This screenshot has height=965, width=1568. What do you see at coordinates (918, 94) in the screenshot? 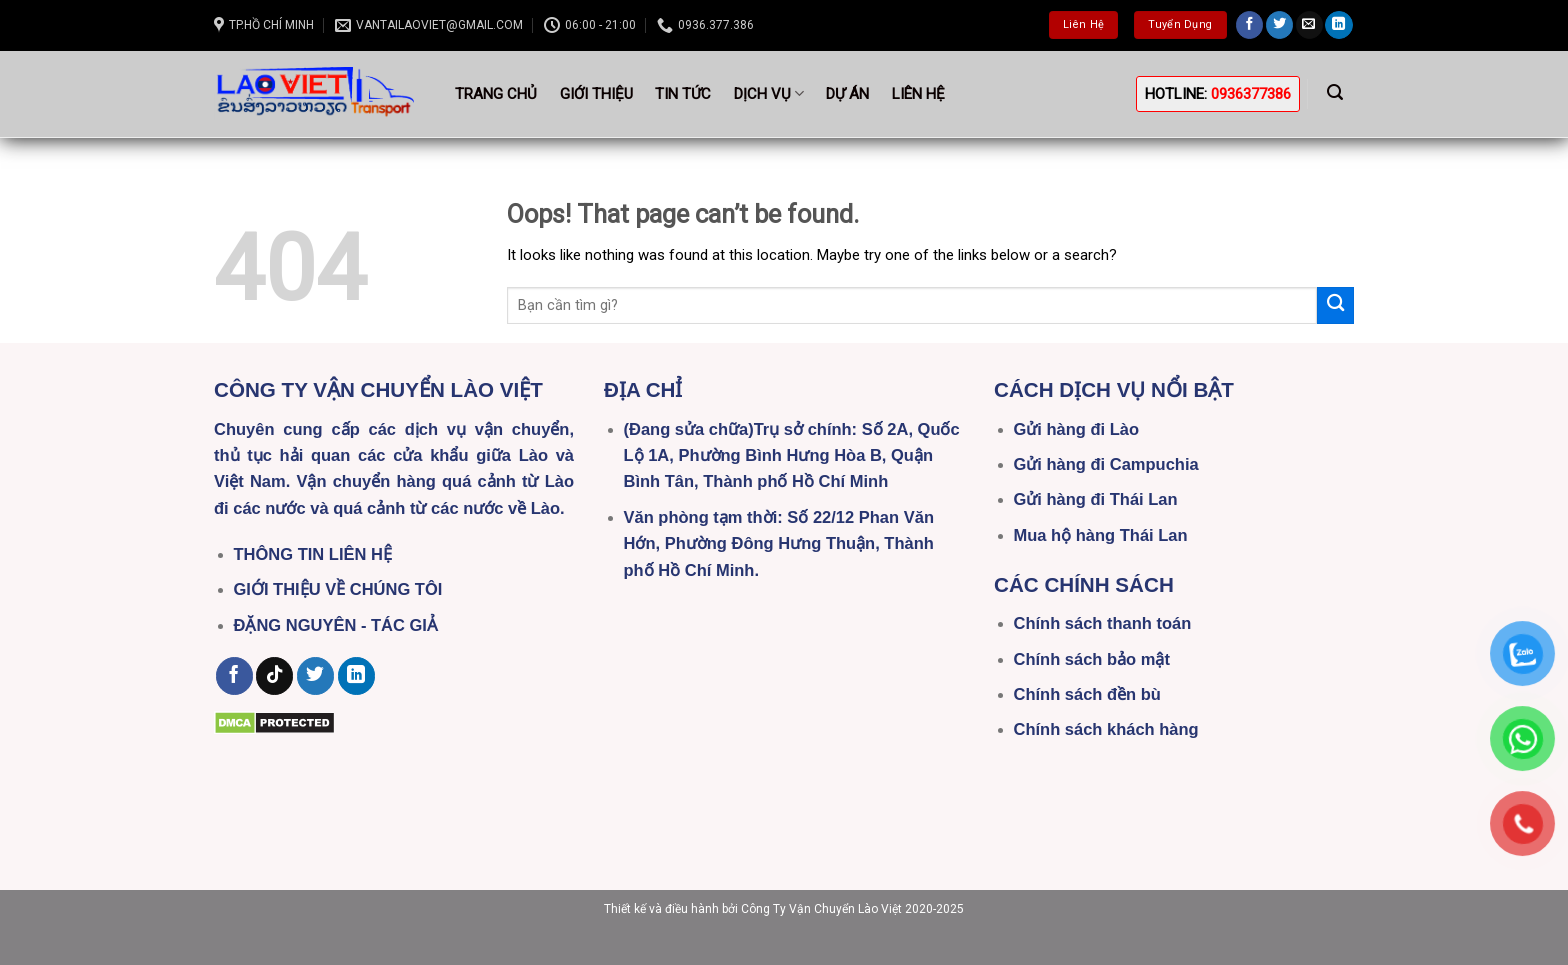
I see `Liên hệ` at bounding box center [918, 94].